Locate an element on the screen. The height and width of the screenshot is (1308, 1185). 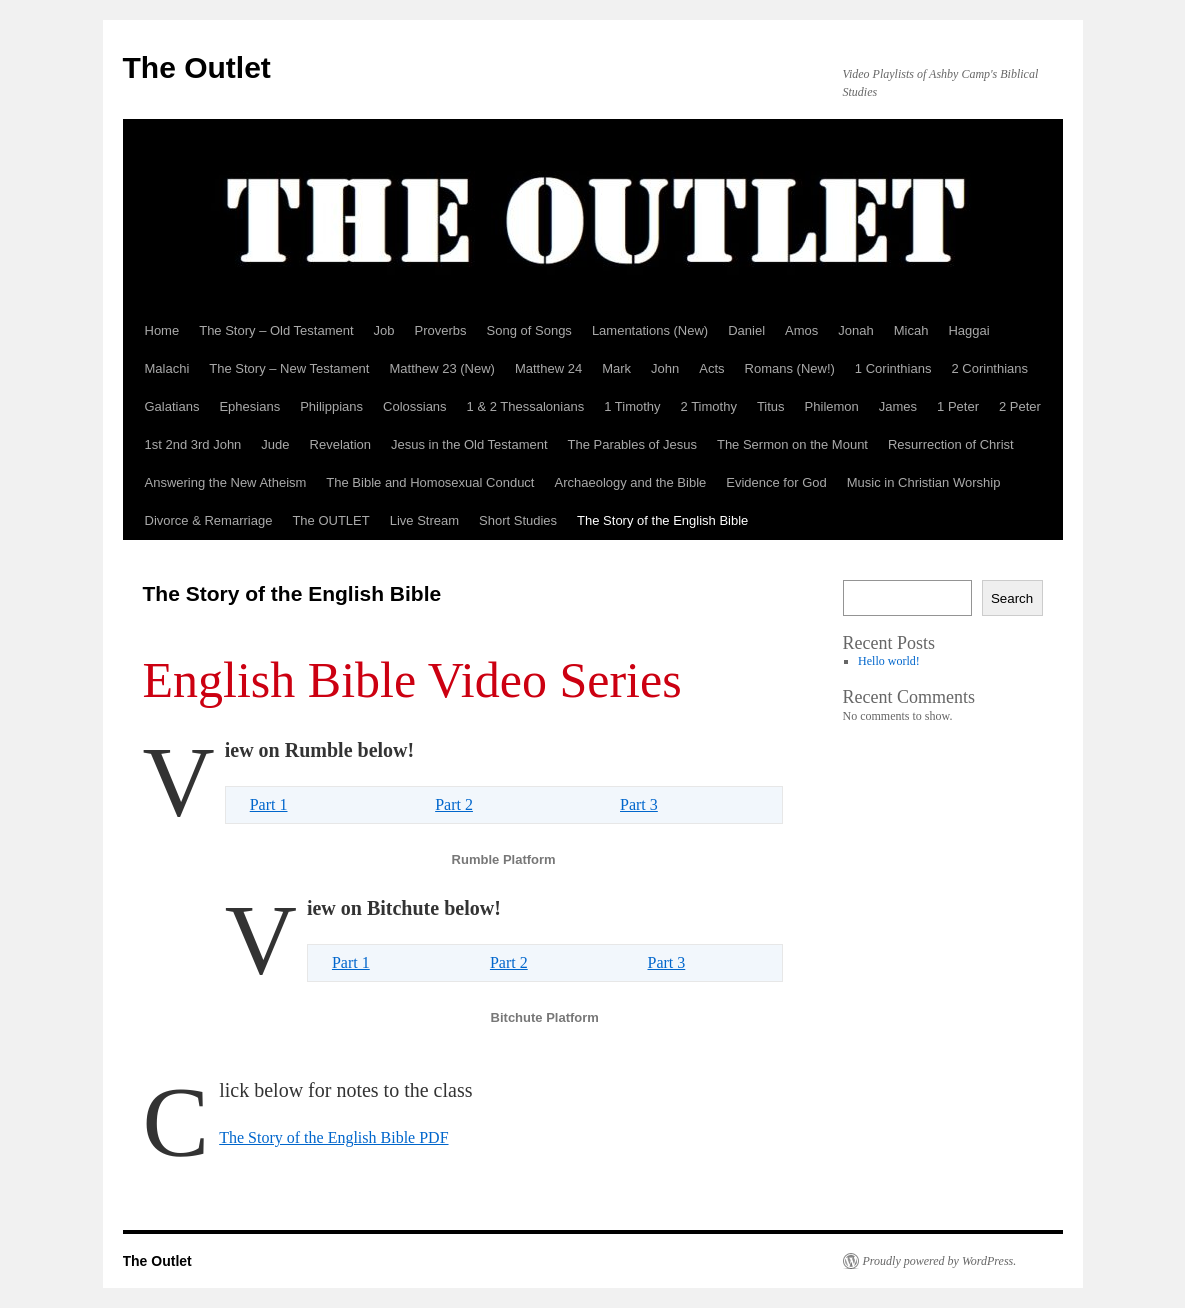
Job is located at coordinates (384, 330).